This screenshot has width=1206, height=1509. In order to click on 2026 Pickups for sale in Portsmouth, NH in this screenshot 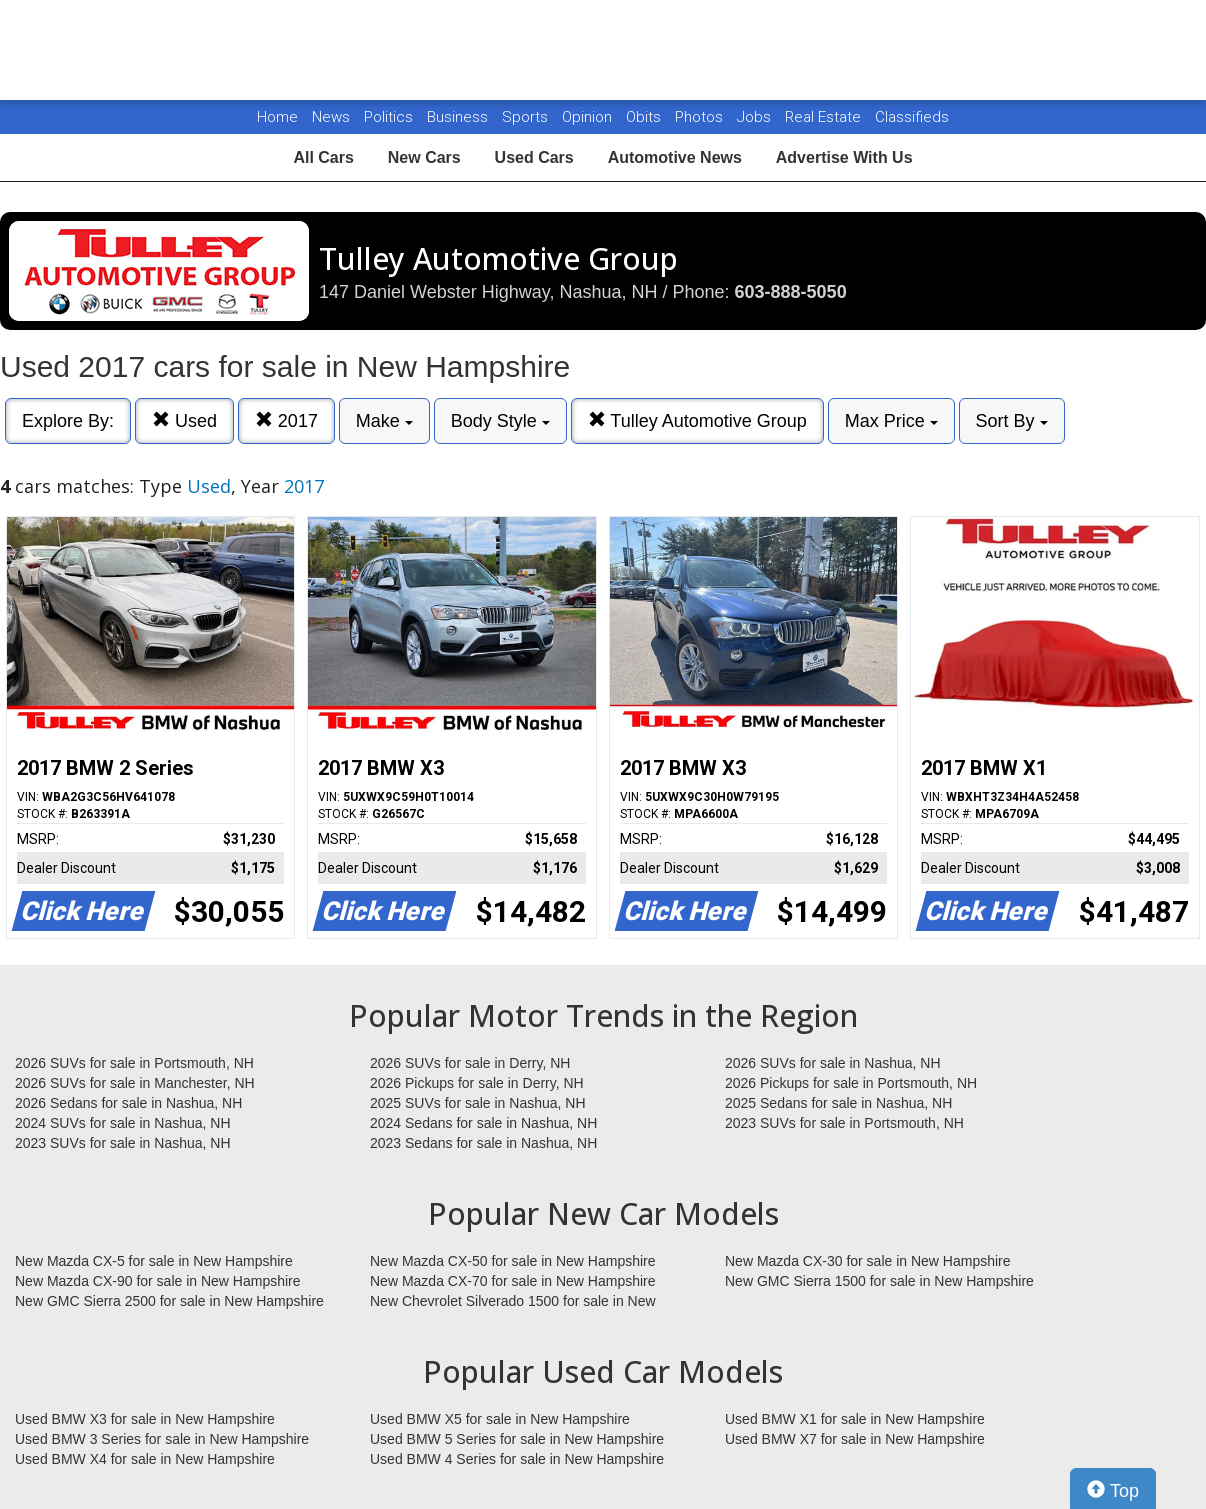, I will do `click(851, 1083)`.